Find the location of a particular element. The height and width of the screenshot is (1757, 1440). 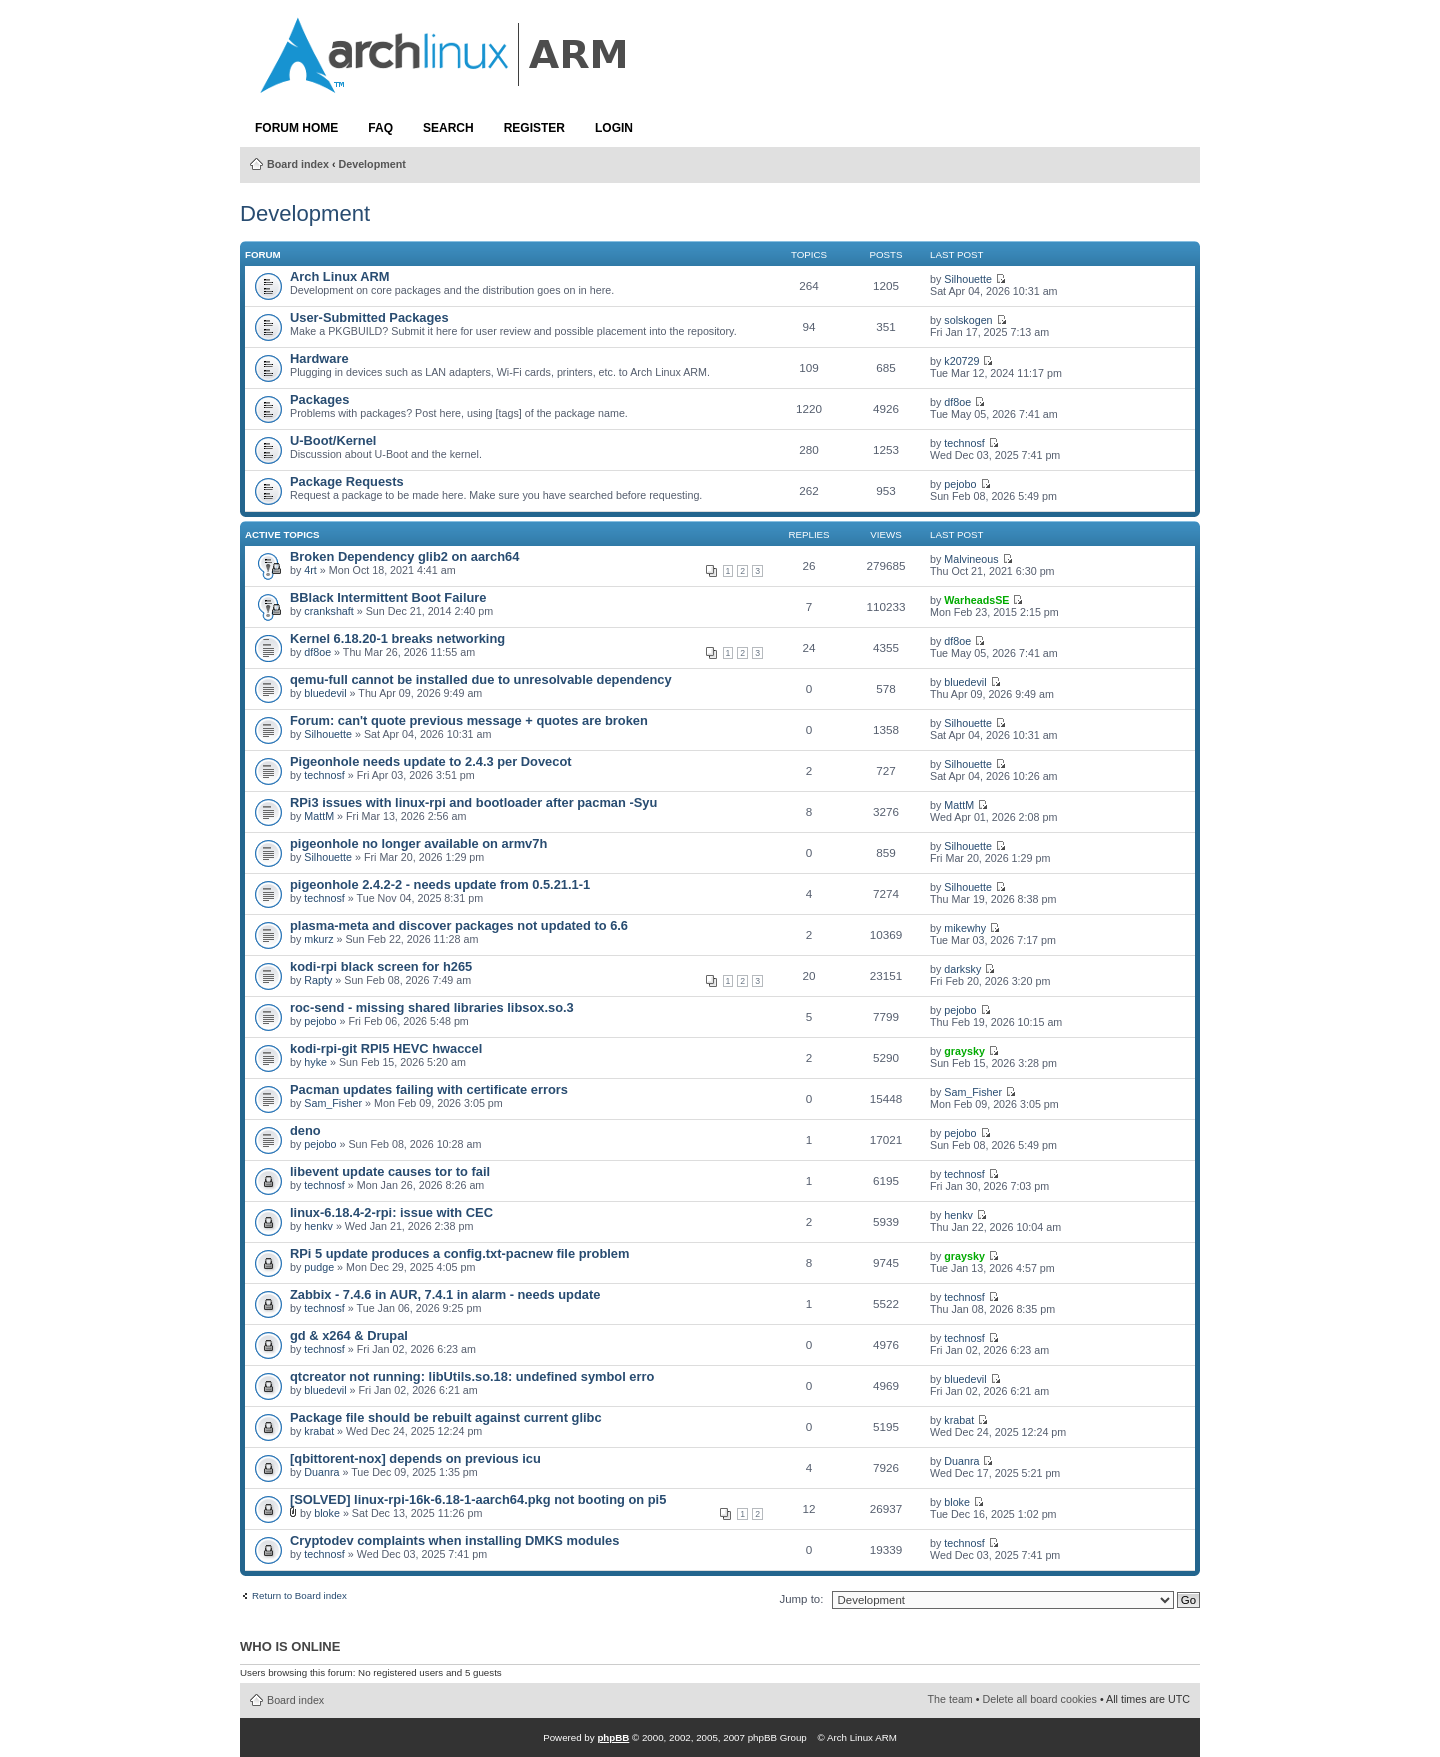

darksky is located at coordinates (962, 969).